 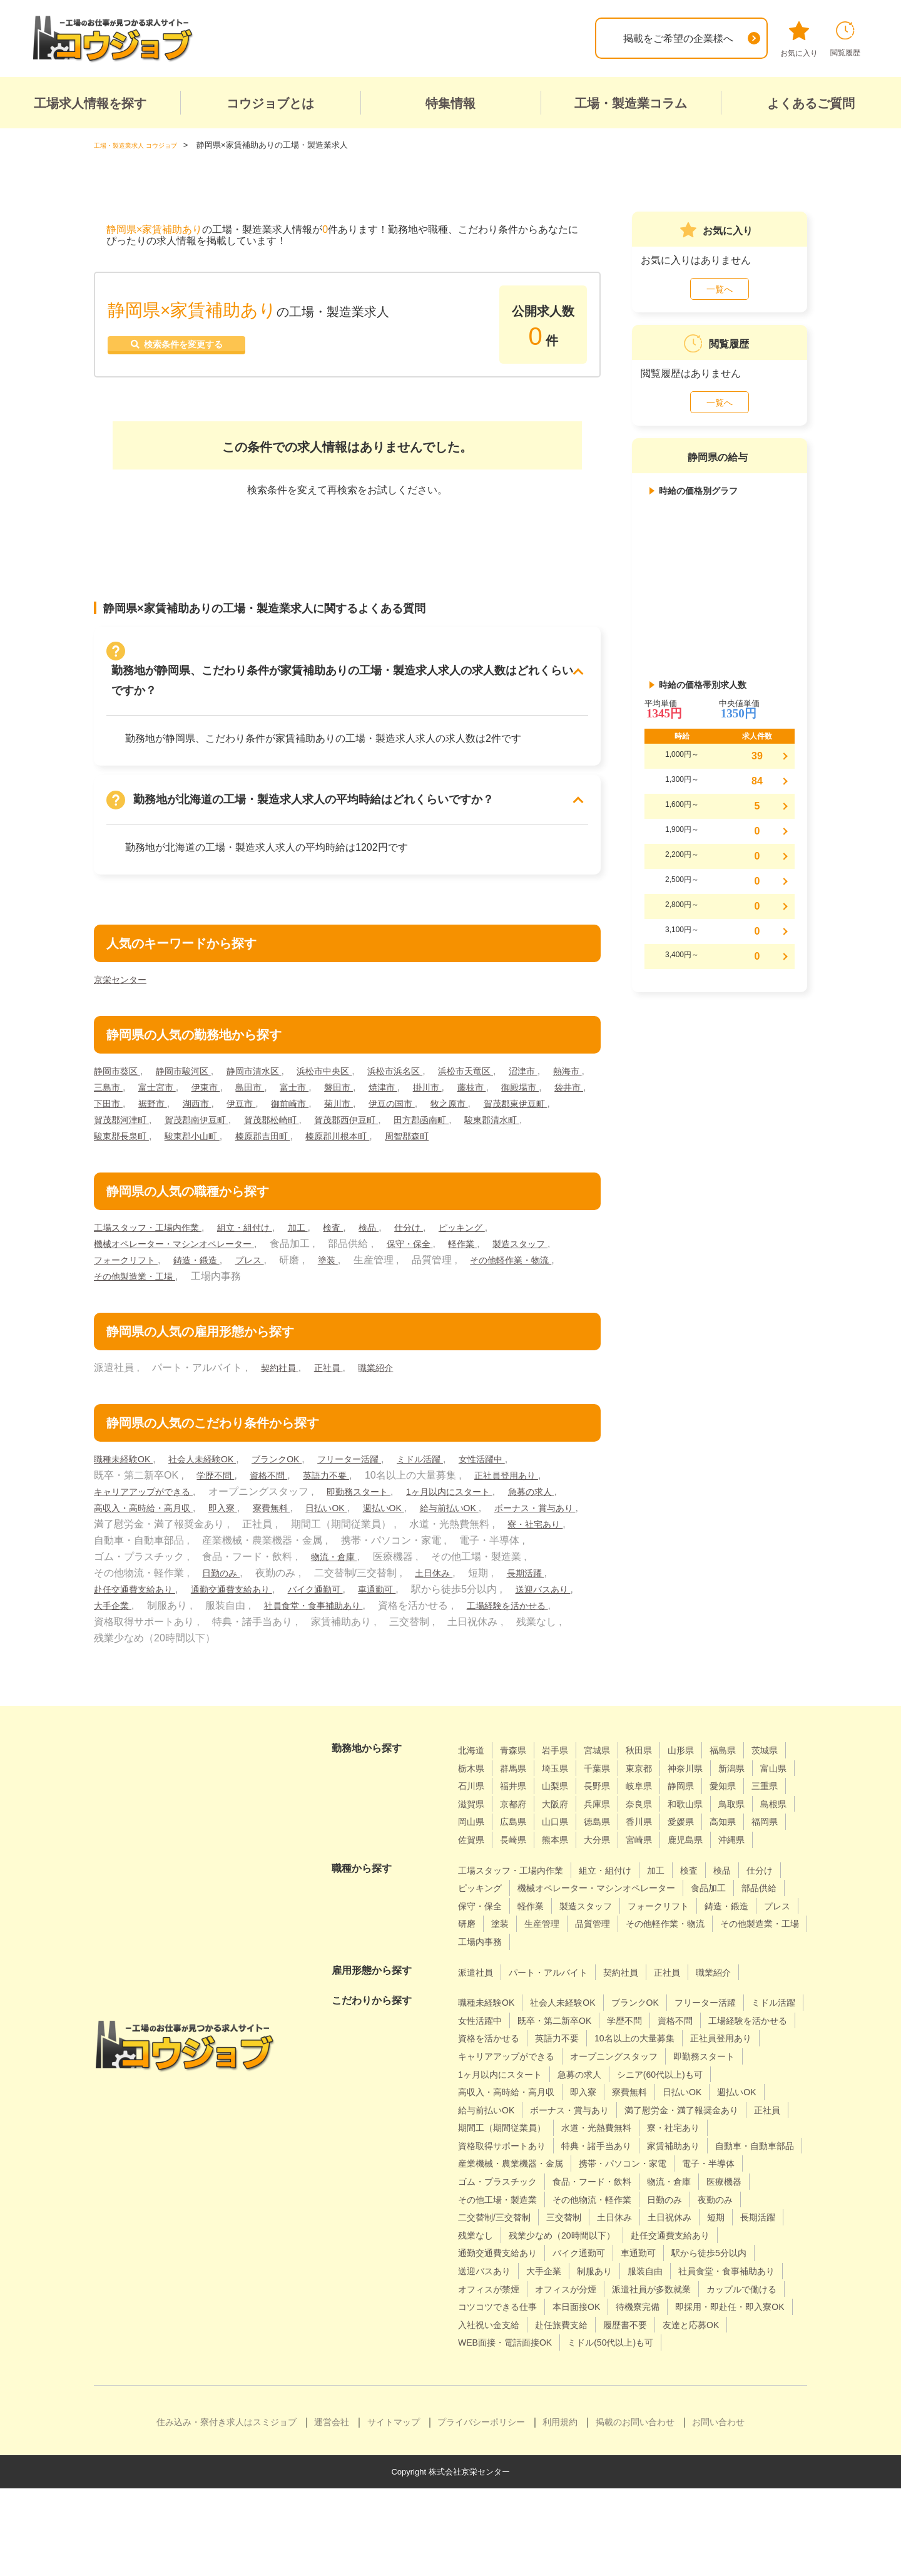 I want to click on 御前崎市, so click(x=415, y=1103).